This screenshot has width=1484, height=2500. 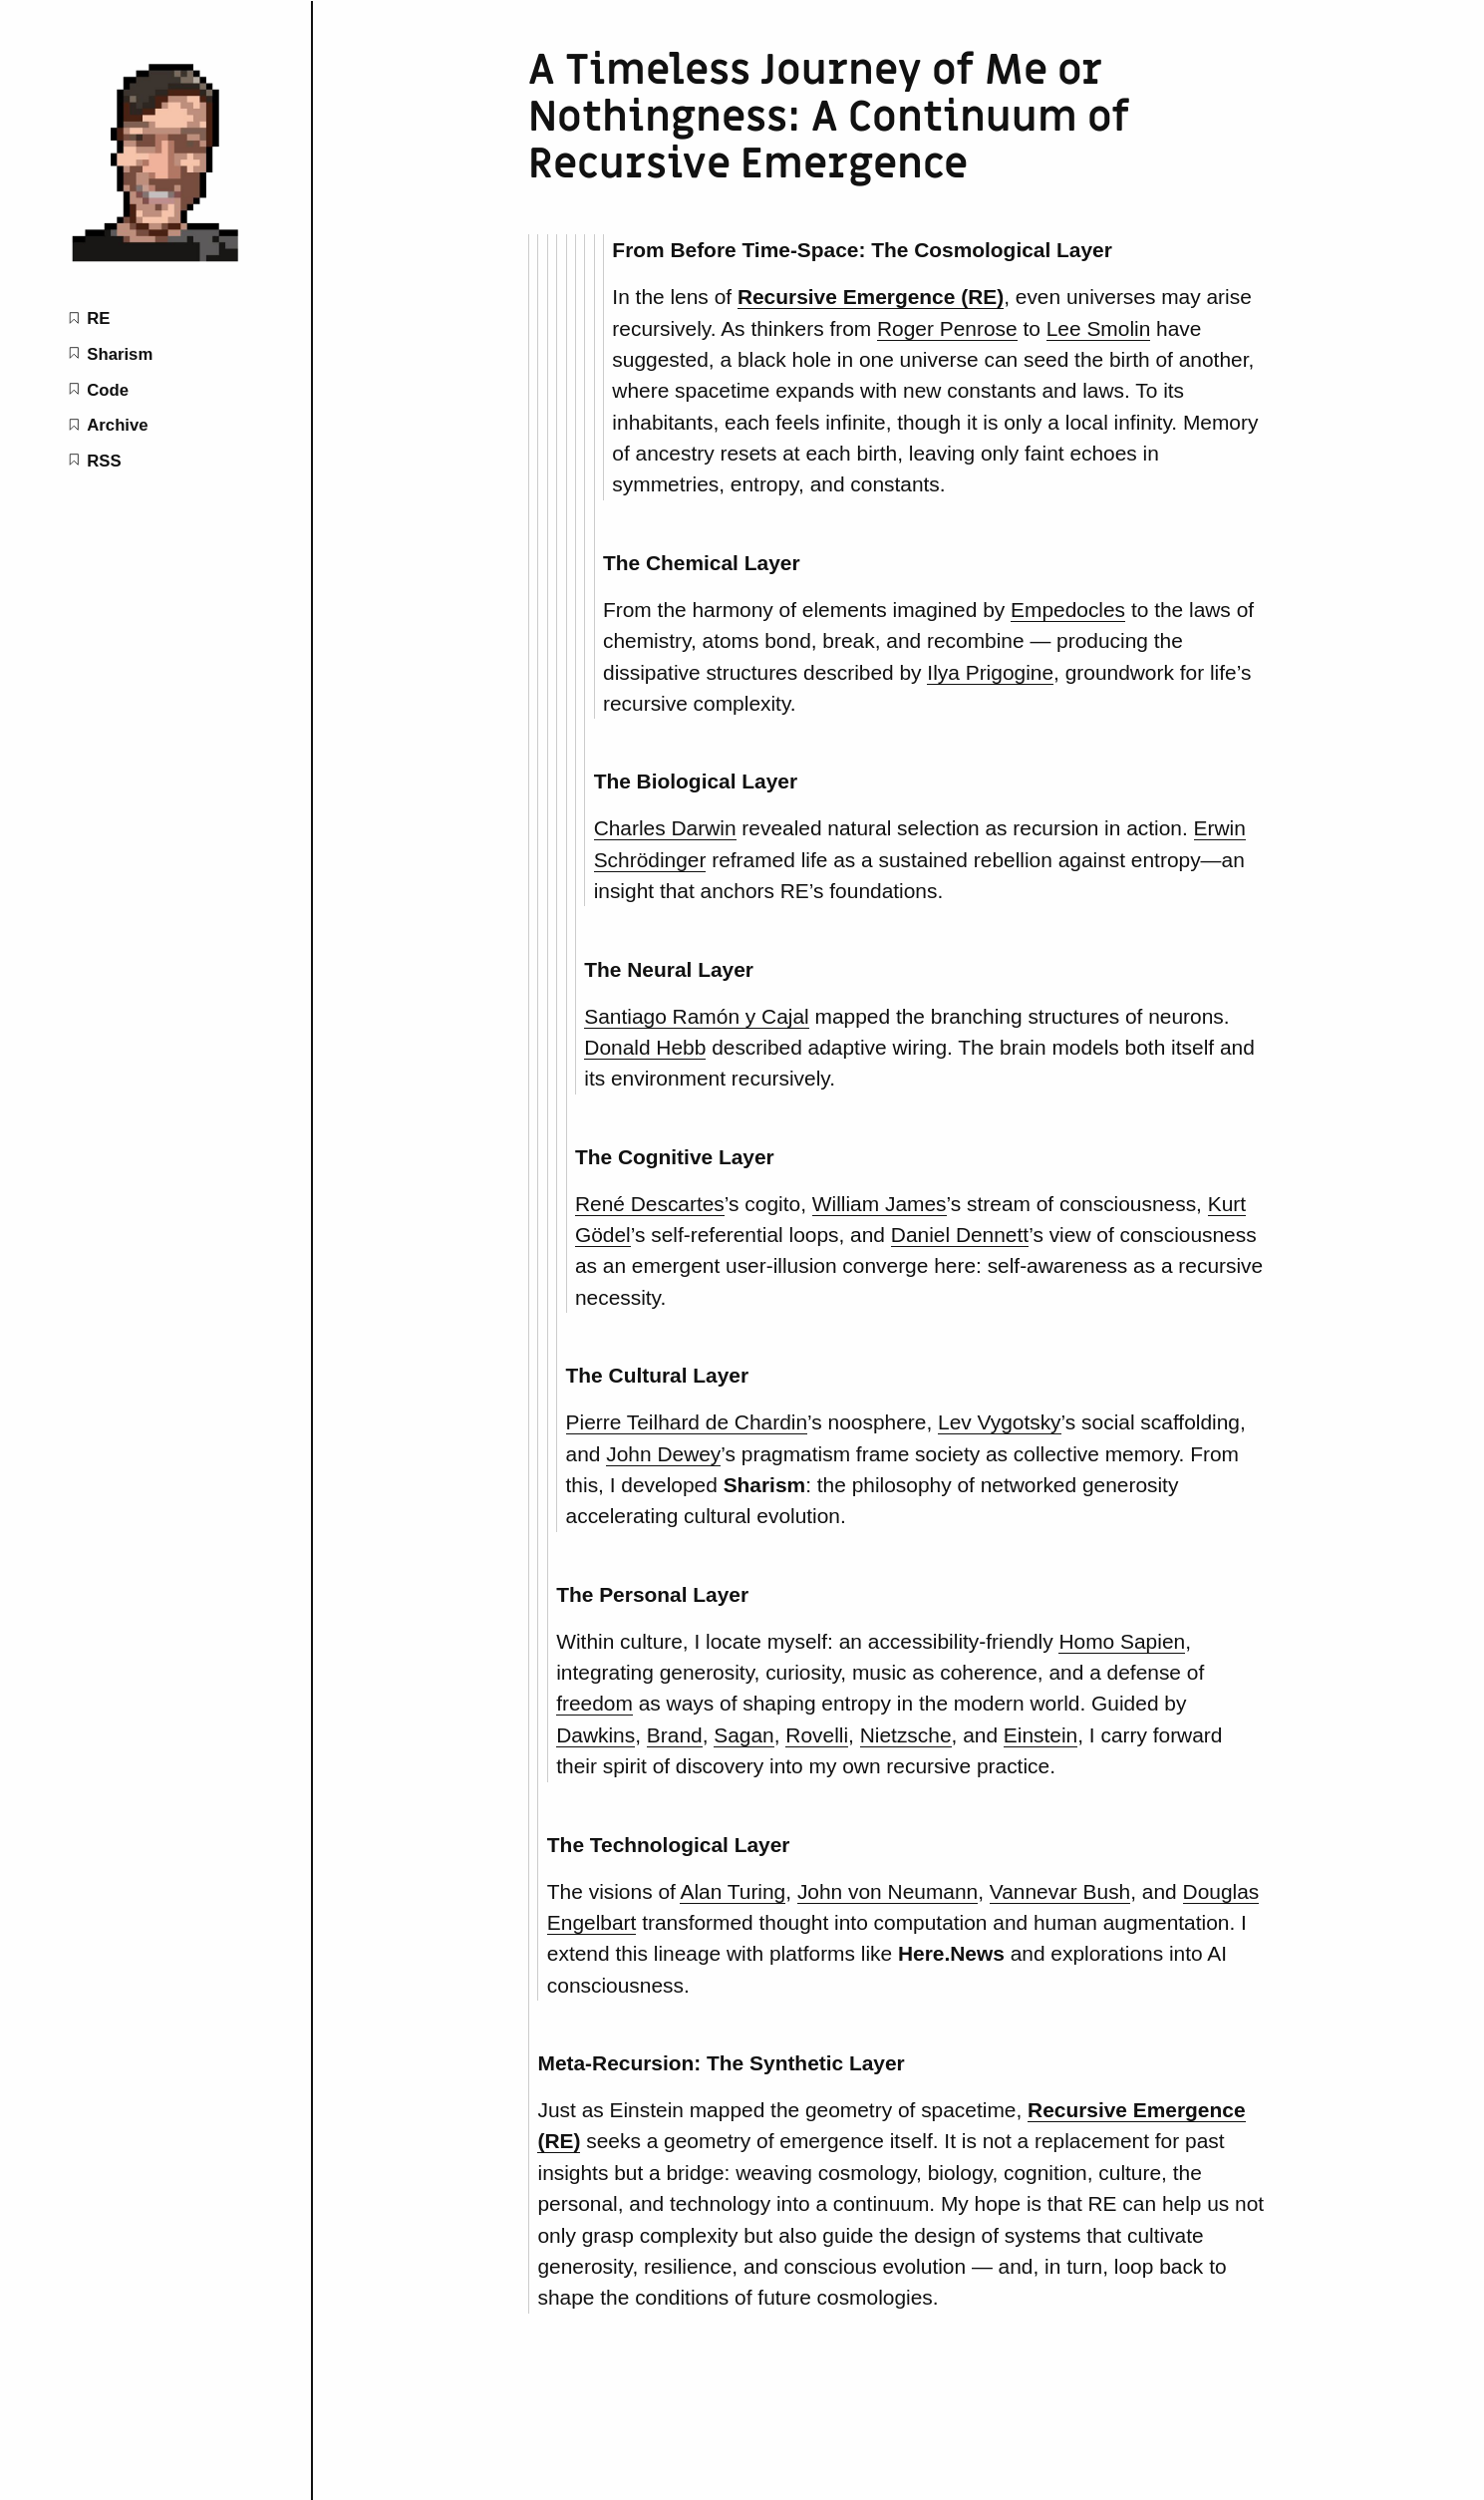 What do you see at coordinates (665, 827) in the screenshot?
I see `Charles Darwin` at bounding box center [665, 827].